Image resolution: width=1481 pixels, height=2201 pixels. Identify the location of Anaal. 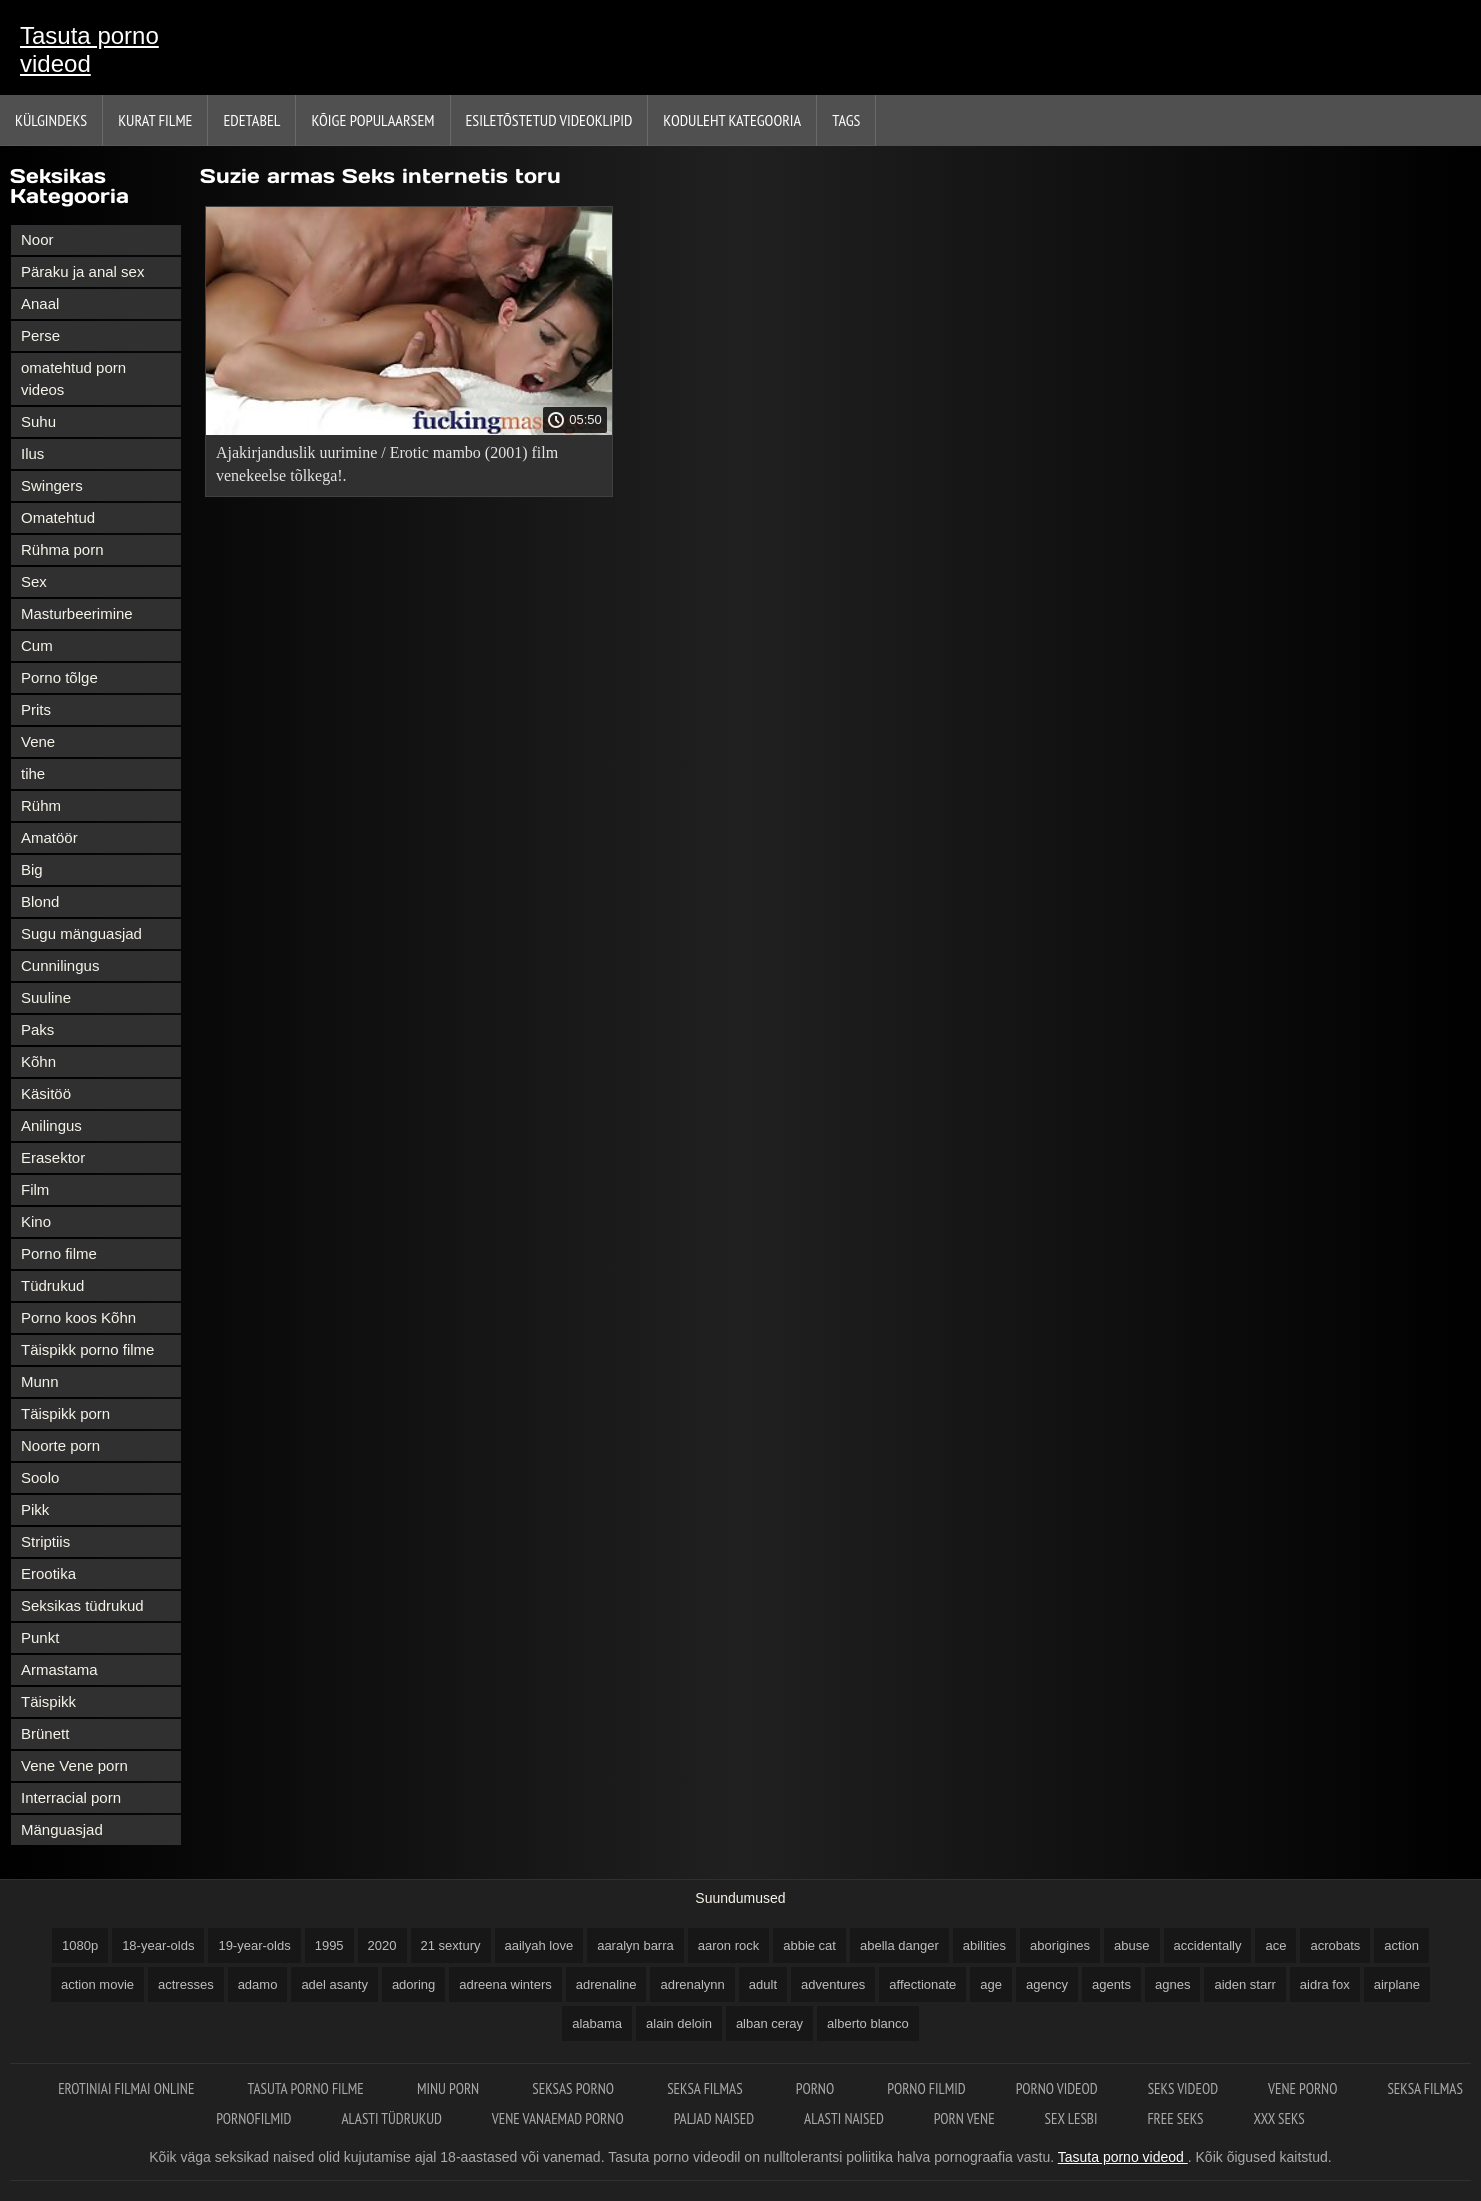
(40, 303).